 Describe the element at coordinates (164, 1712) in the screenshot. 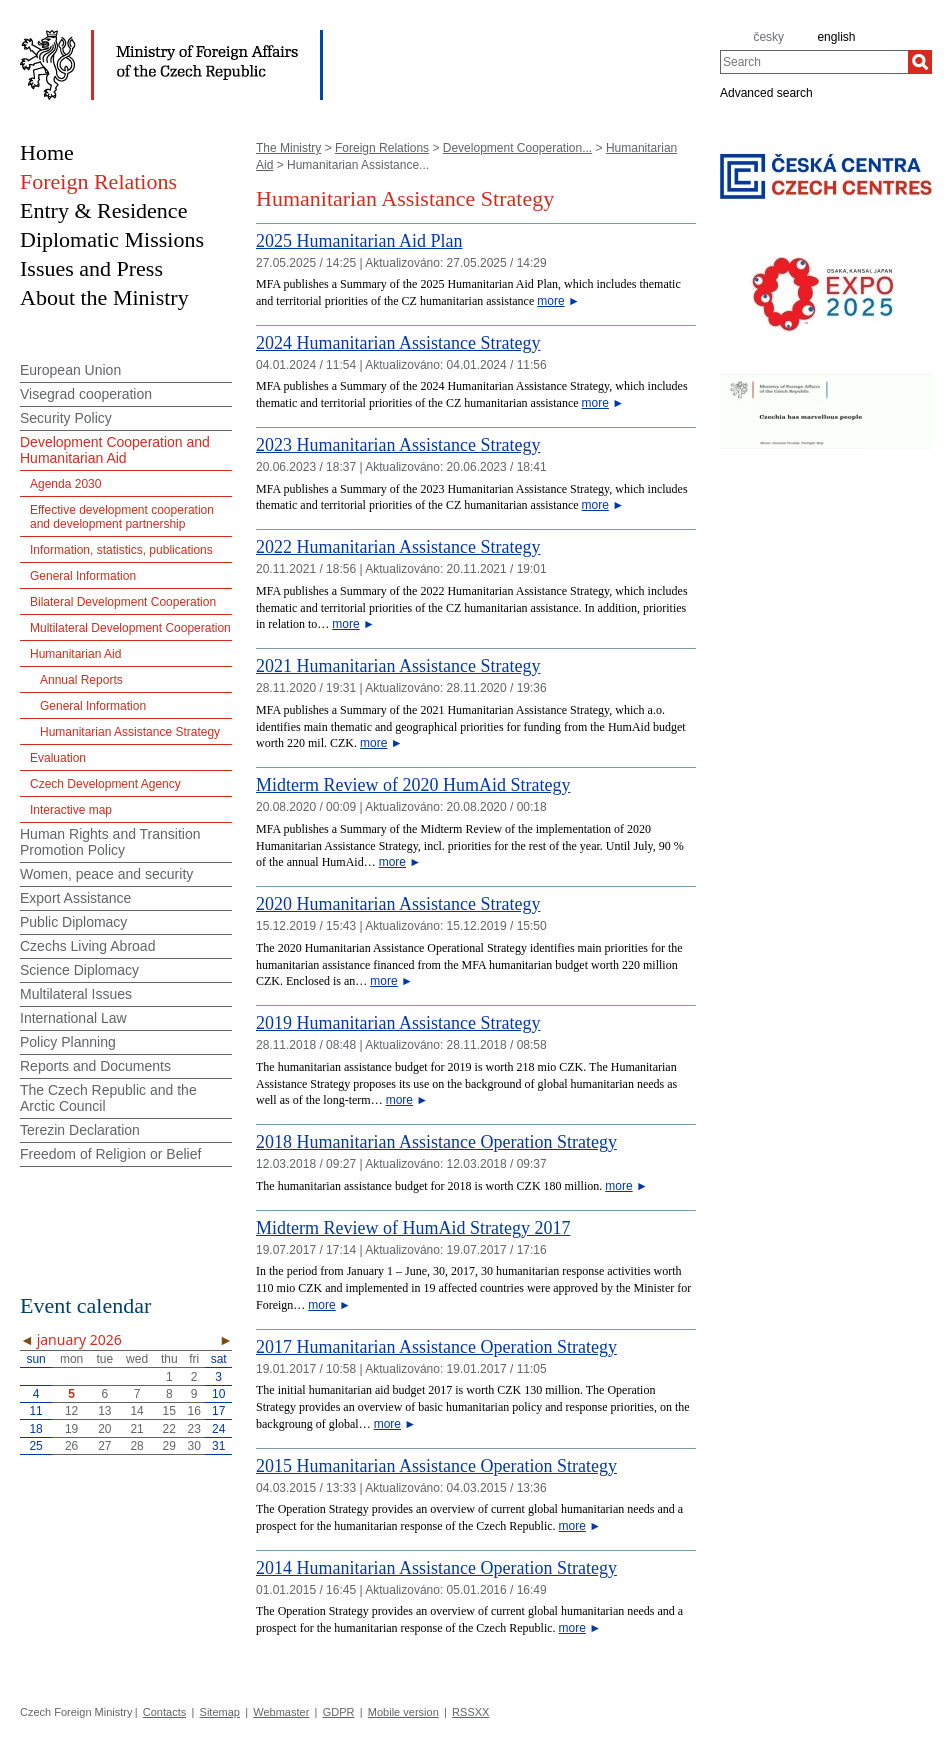

I see `Contacts` at that location.